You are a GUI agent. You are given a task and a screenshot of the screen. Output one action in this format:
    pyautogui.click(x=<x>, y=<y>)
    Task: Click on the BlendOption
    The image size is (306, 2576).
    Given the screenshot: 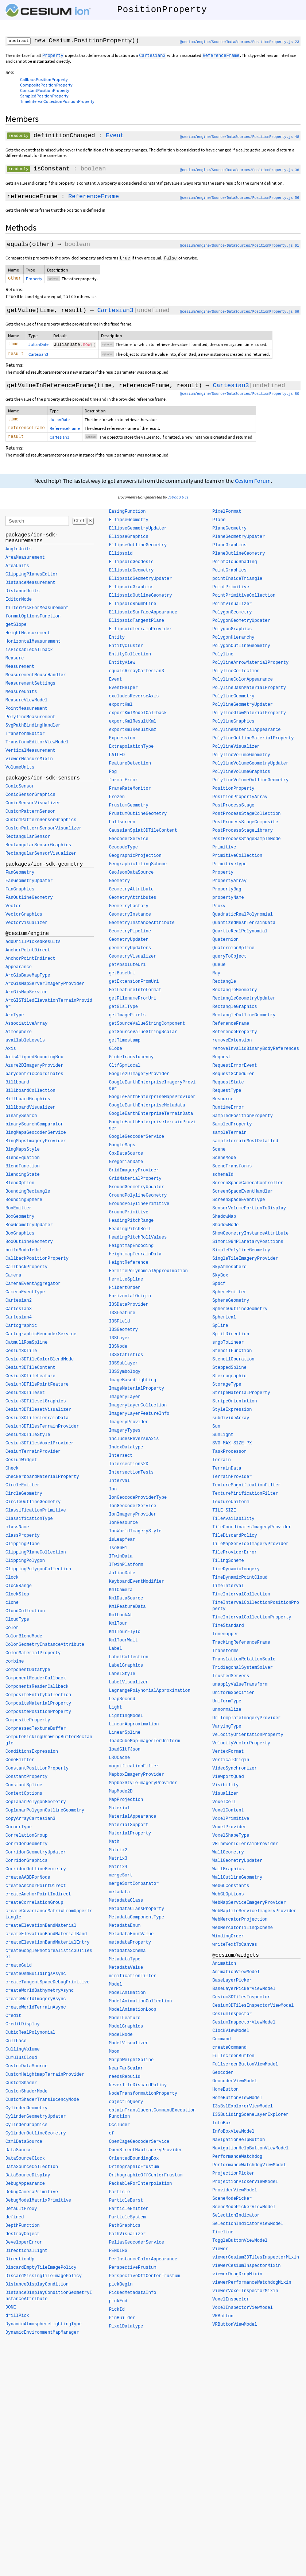 What is the action you would take?
    pyautogui.click(x=19, y=1186)
    